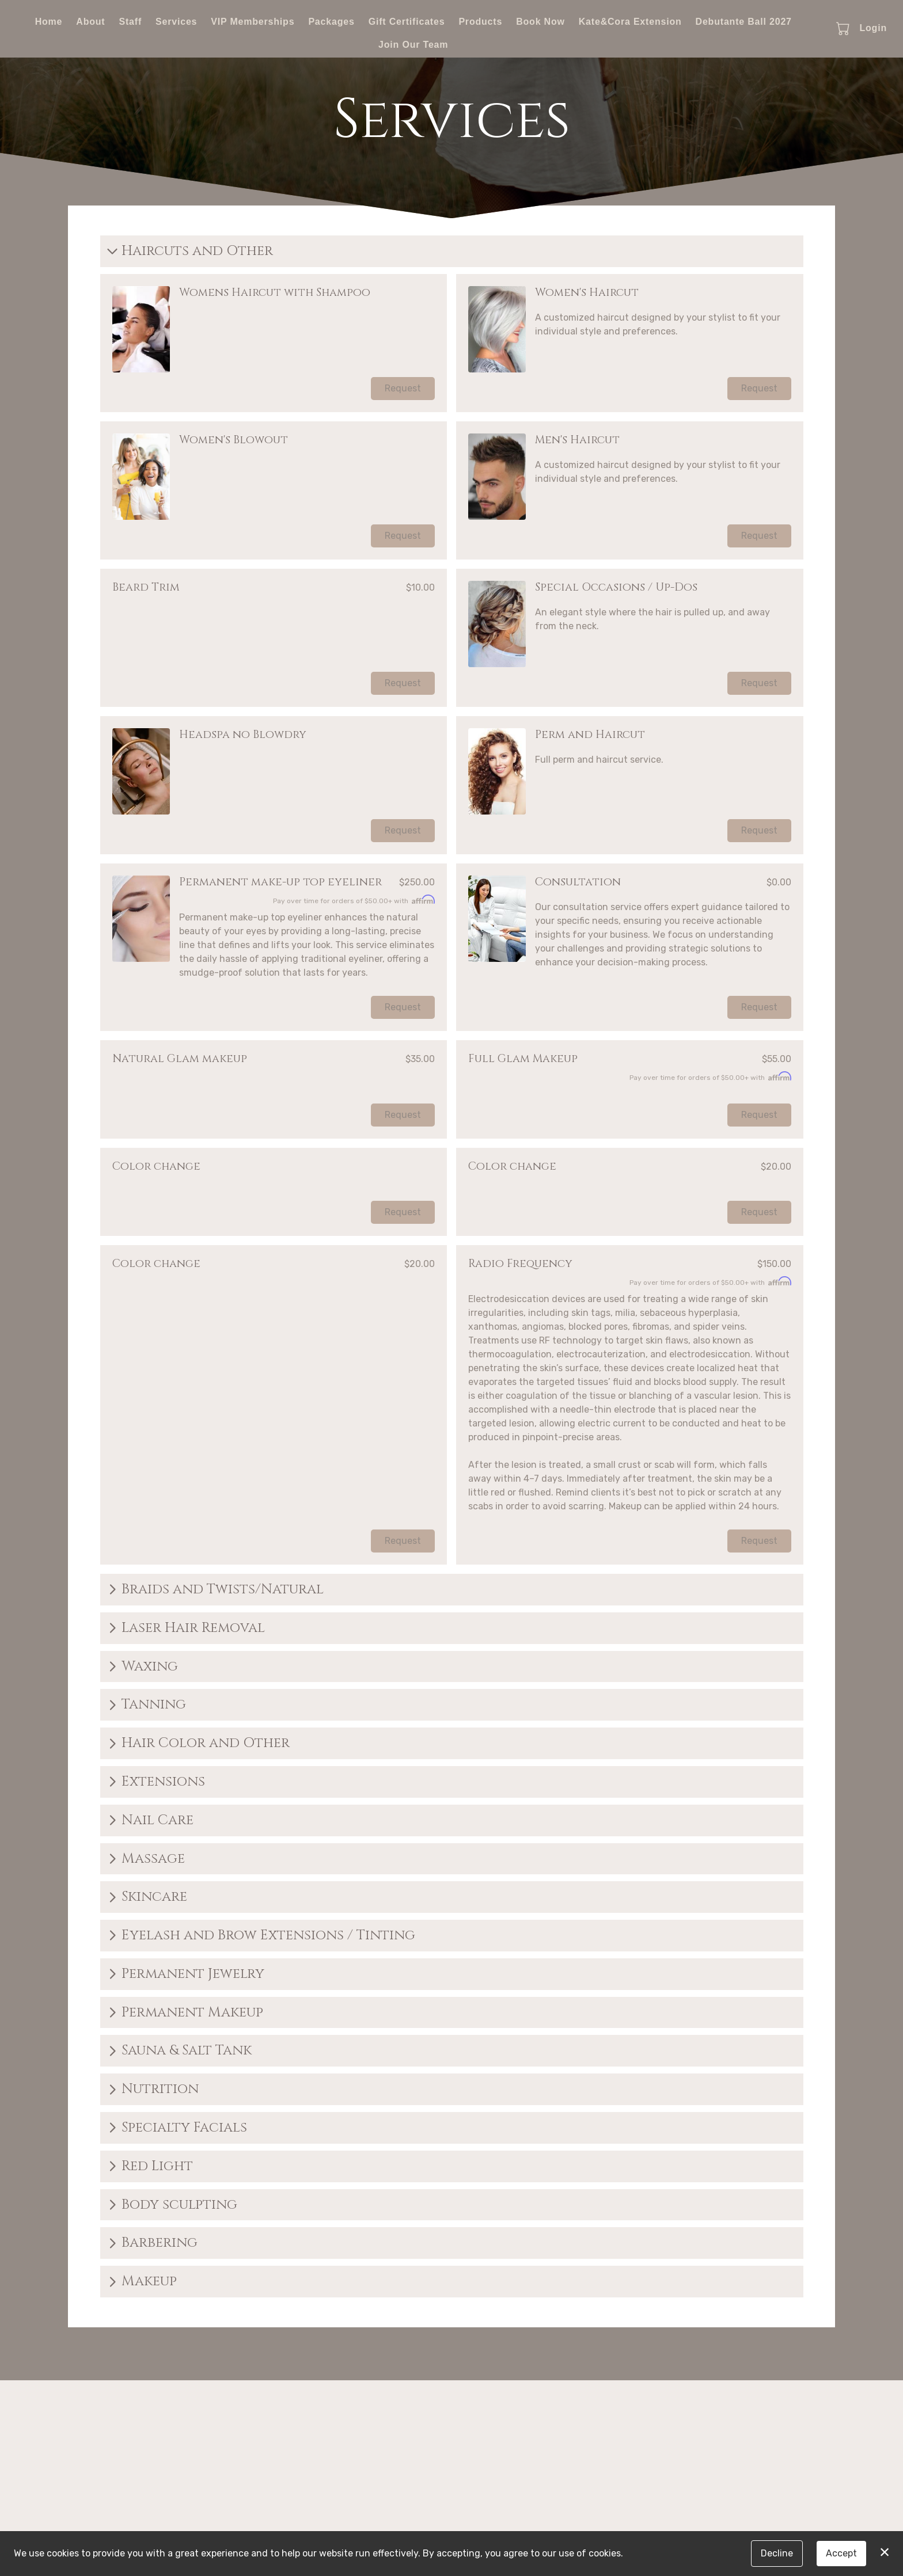 The width and height of the screenshot is (903, 2576). Describe the element at coordinates (480, 21) in the screenshot. I see `Products` at that location.